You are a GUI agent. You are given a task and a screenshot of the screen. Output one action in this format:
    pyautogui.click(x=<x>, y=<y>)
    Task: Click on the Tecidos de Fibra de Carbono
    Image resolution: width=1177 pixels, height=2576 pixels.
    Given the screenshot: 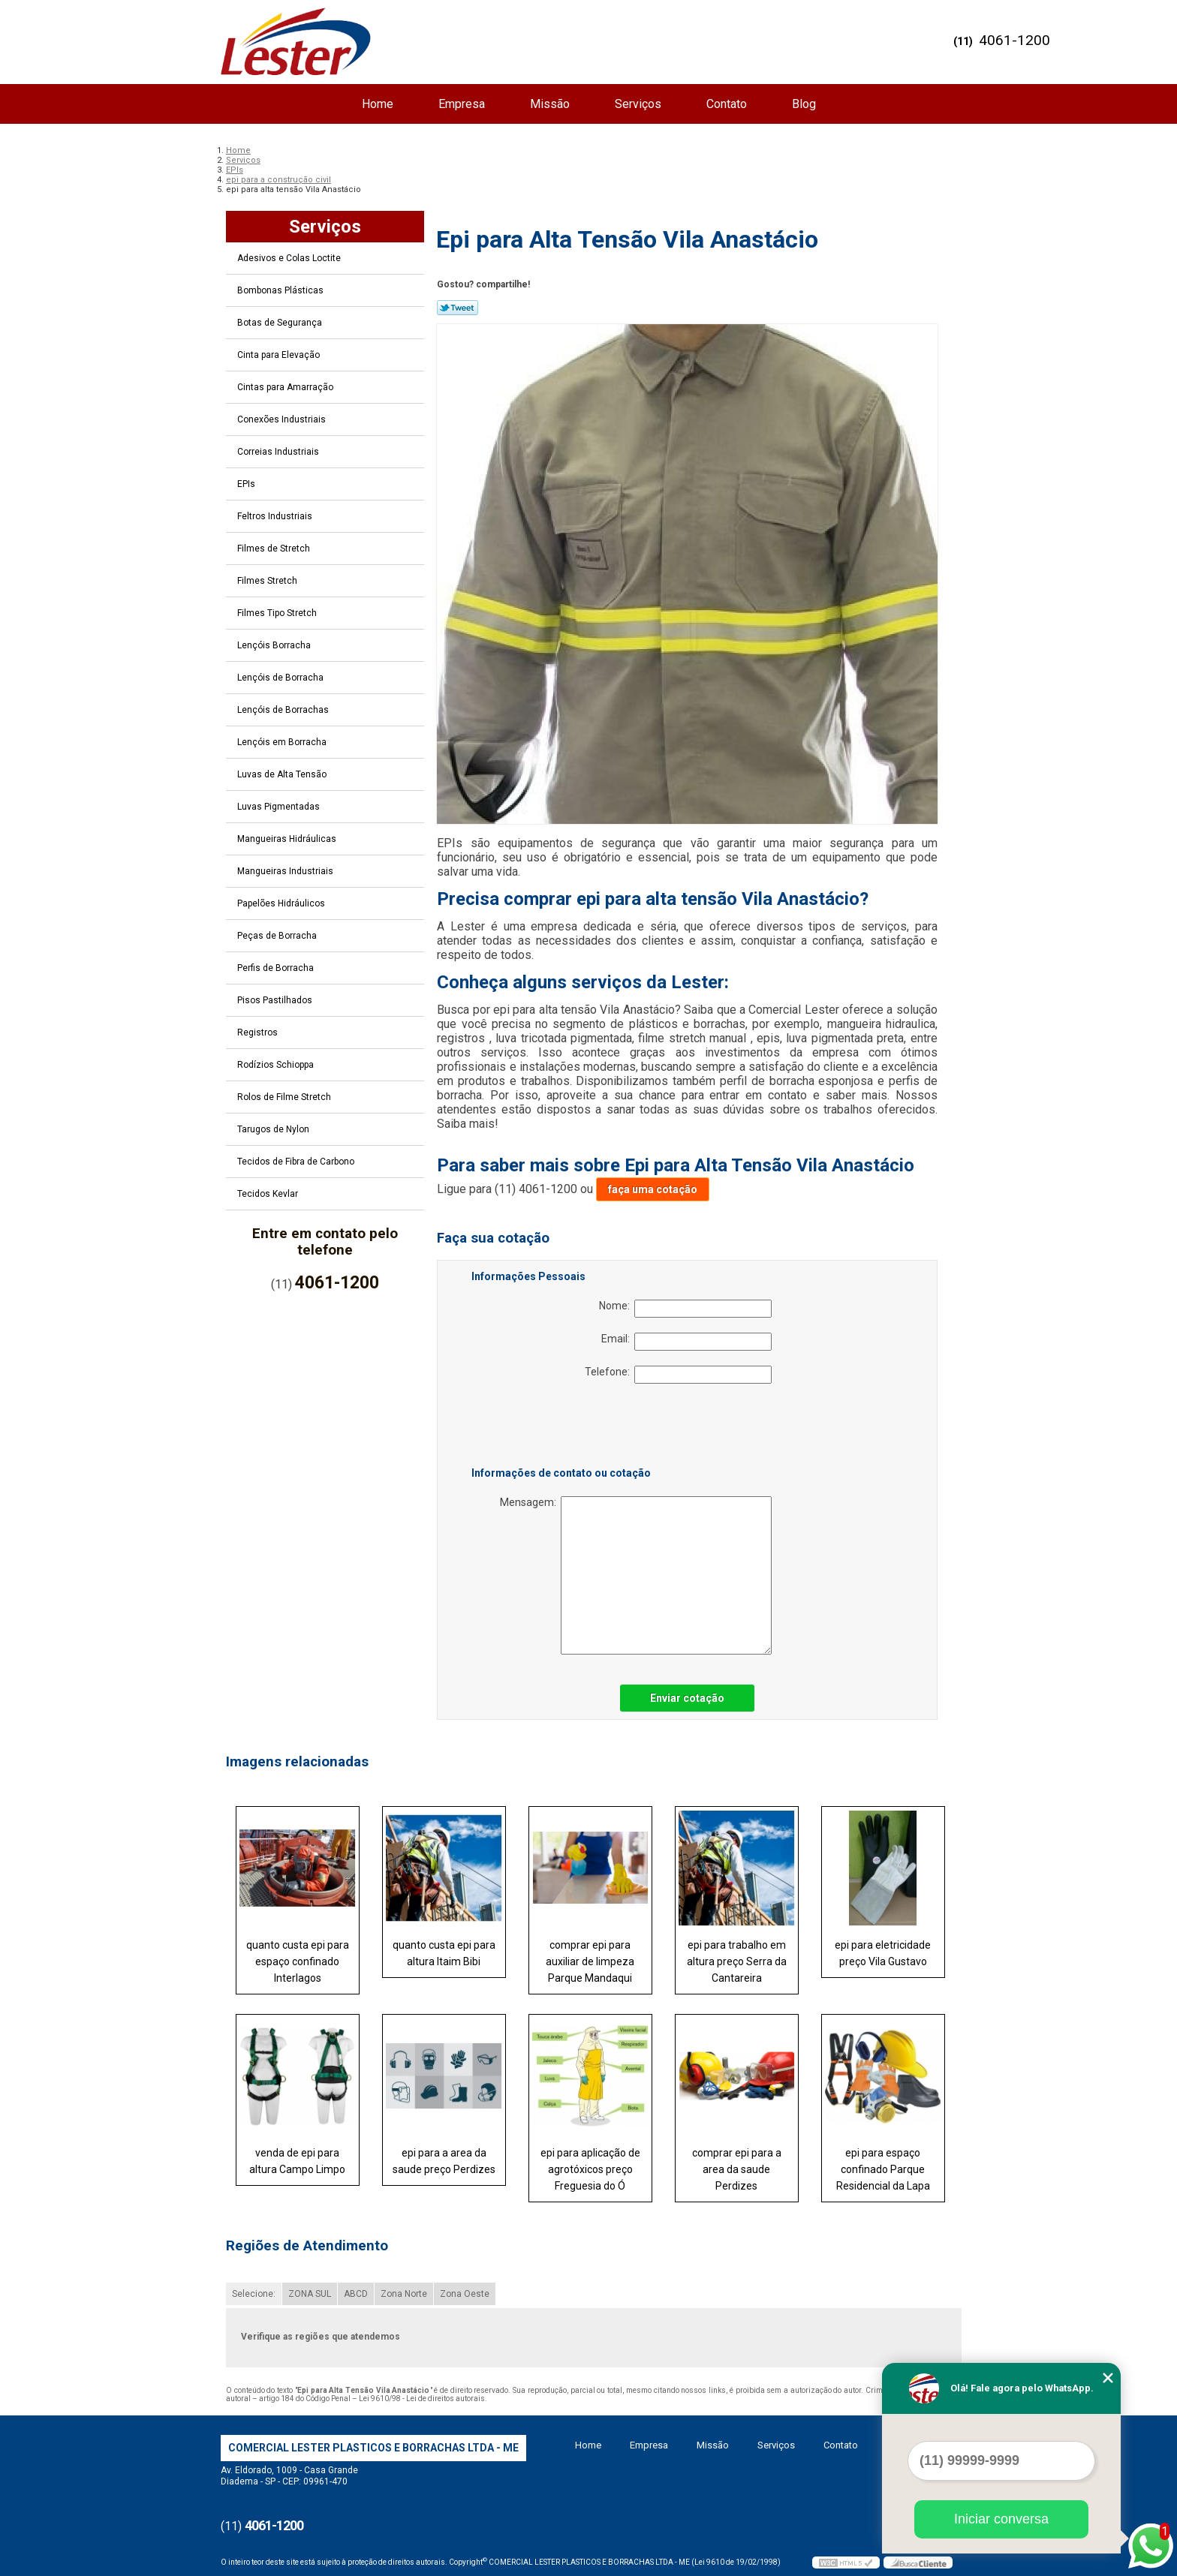 What is the action you would take?
    pyautogui.click(x=297, y=1161)
    